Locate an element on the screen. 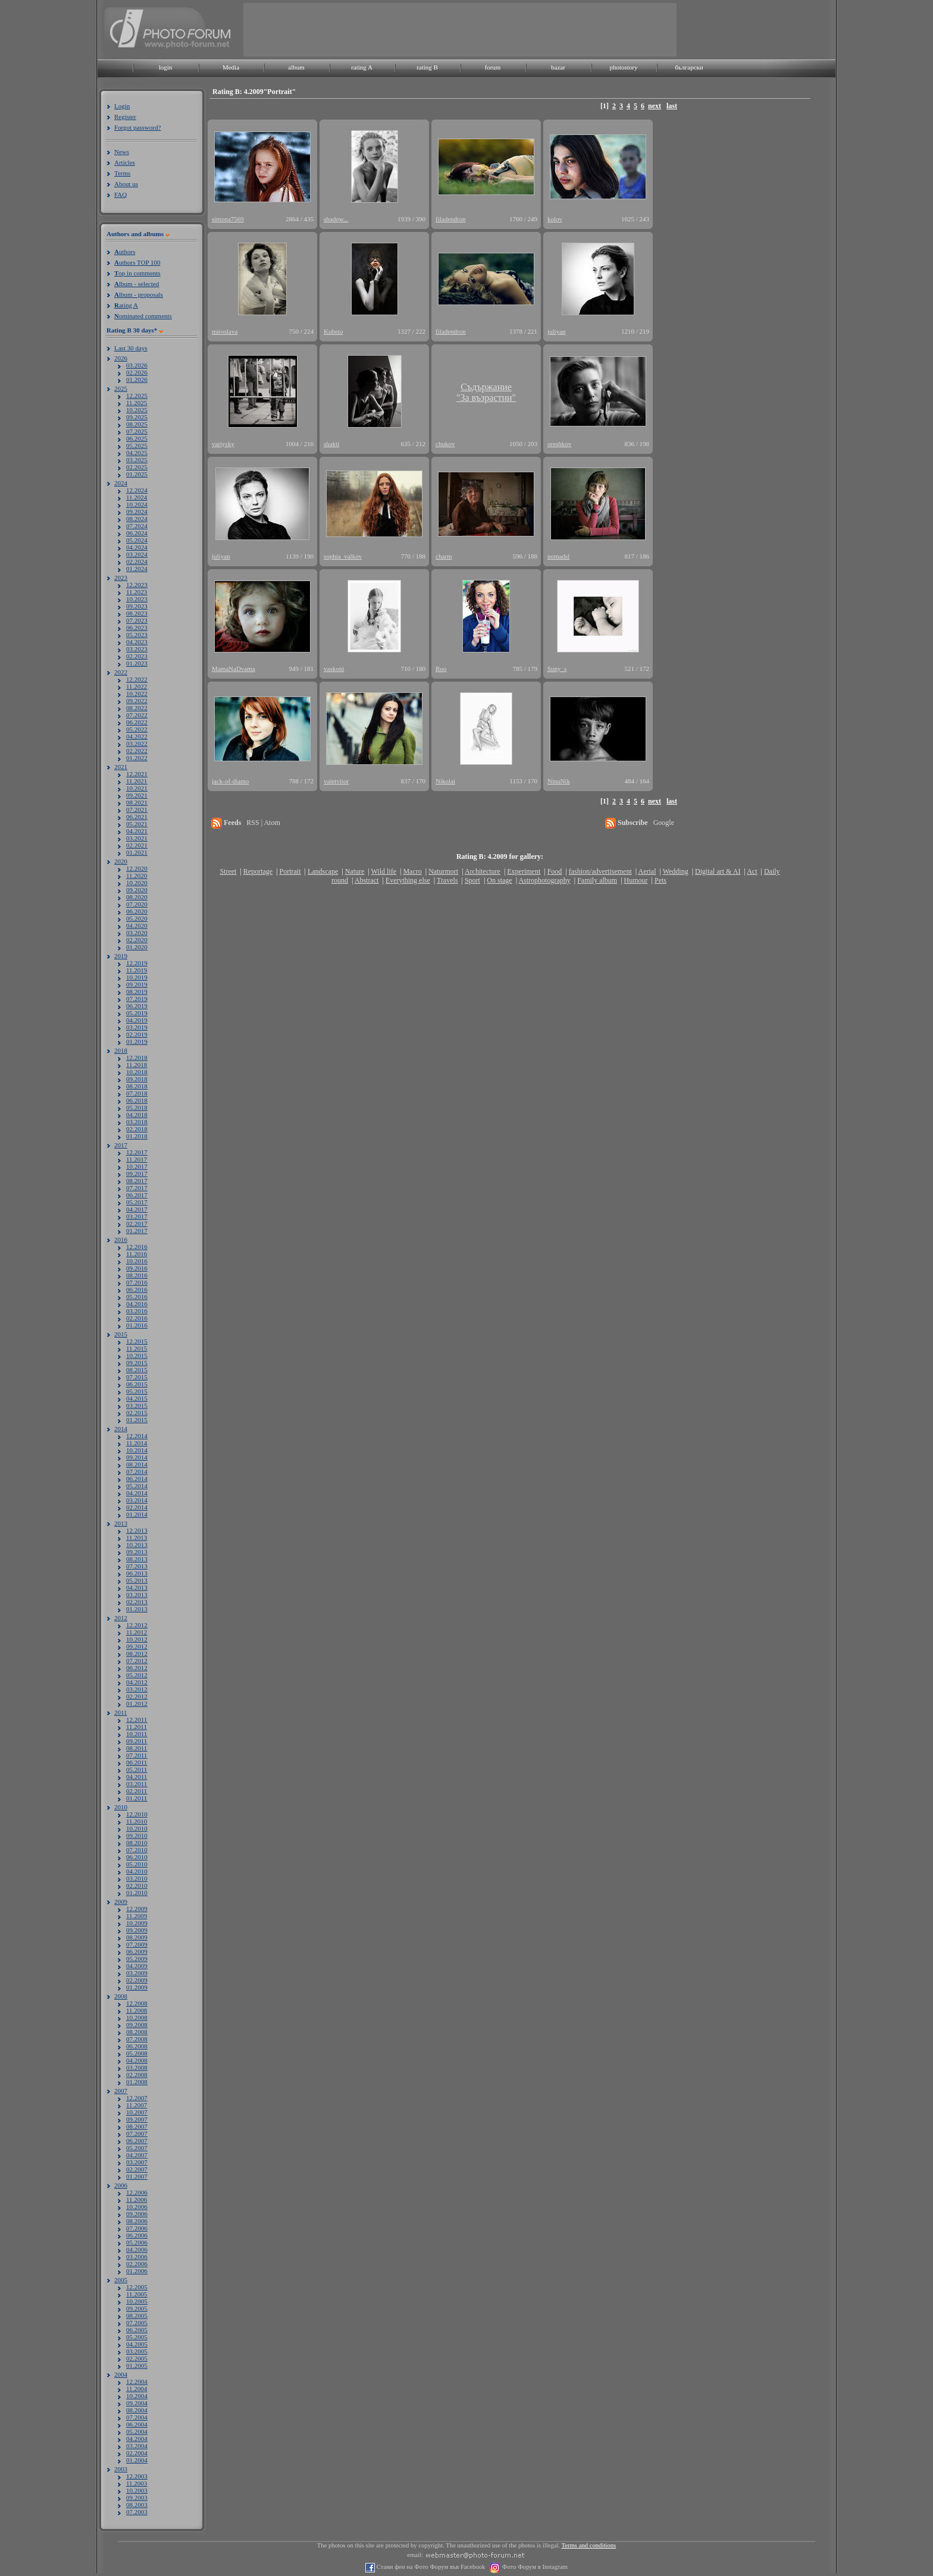 The width and height of the screenshot is (933, 2576). 10.2011 is located at coordinates (136, 1733).